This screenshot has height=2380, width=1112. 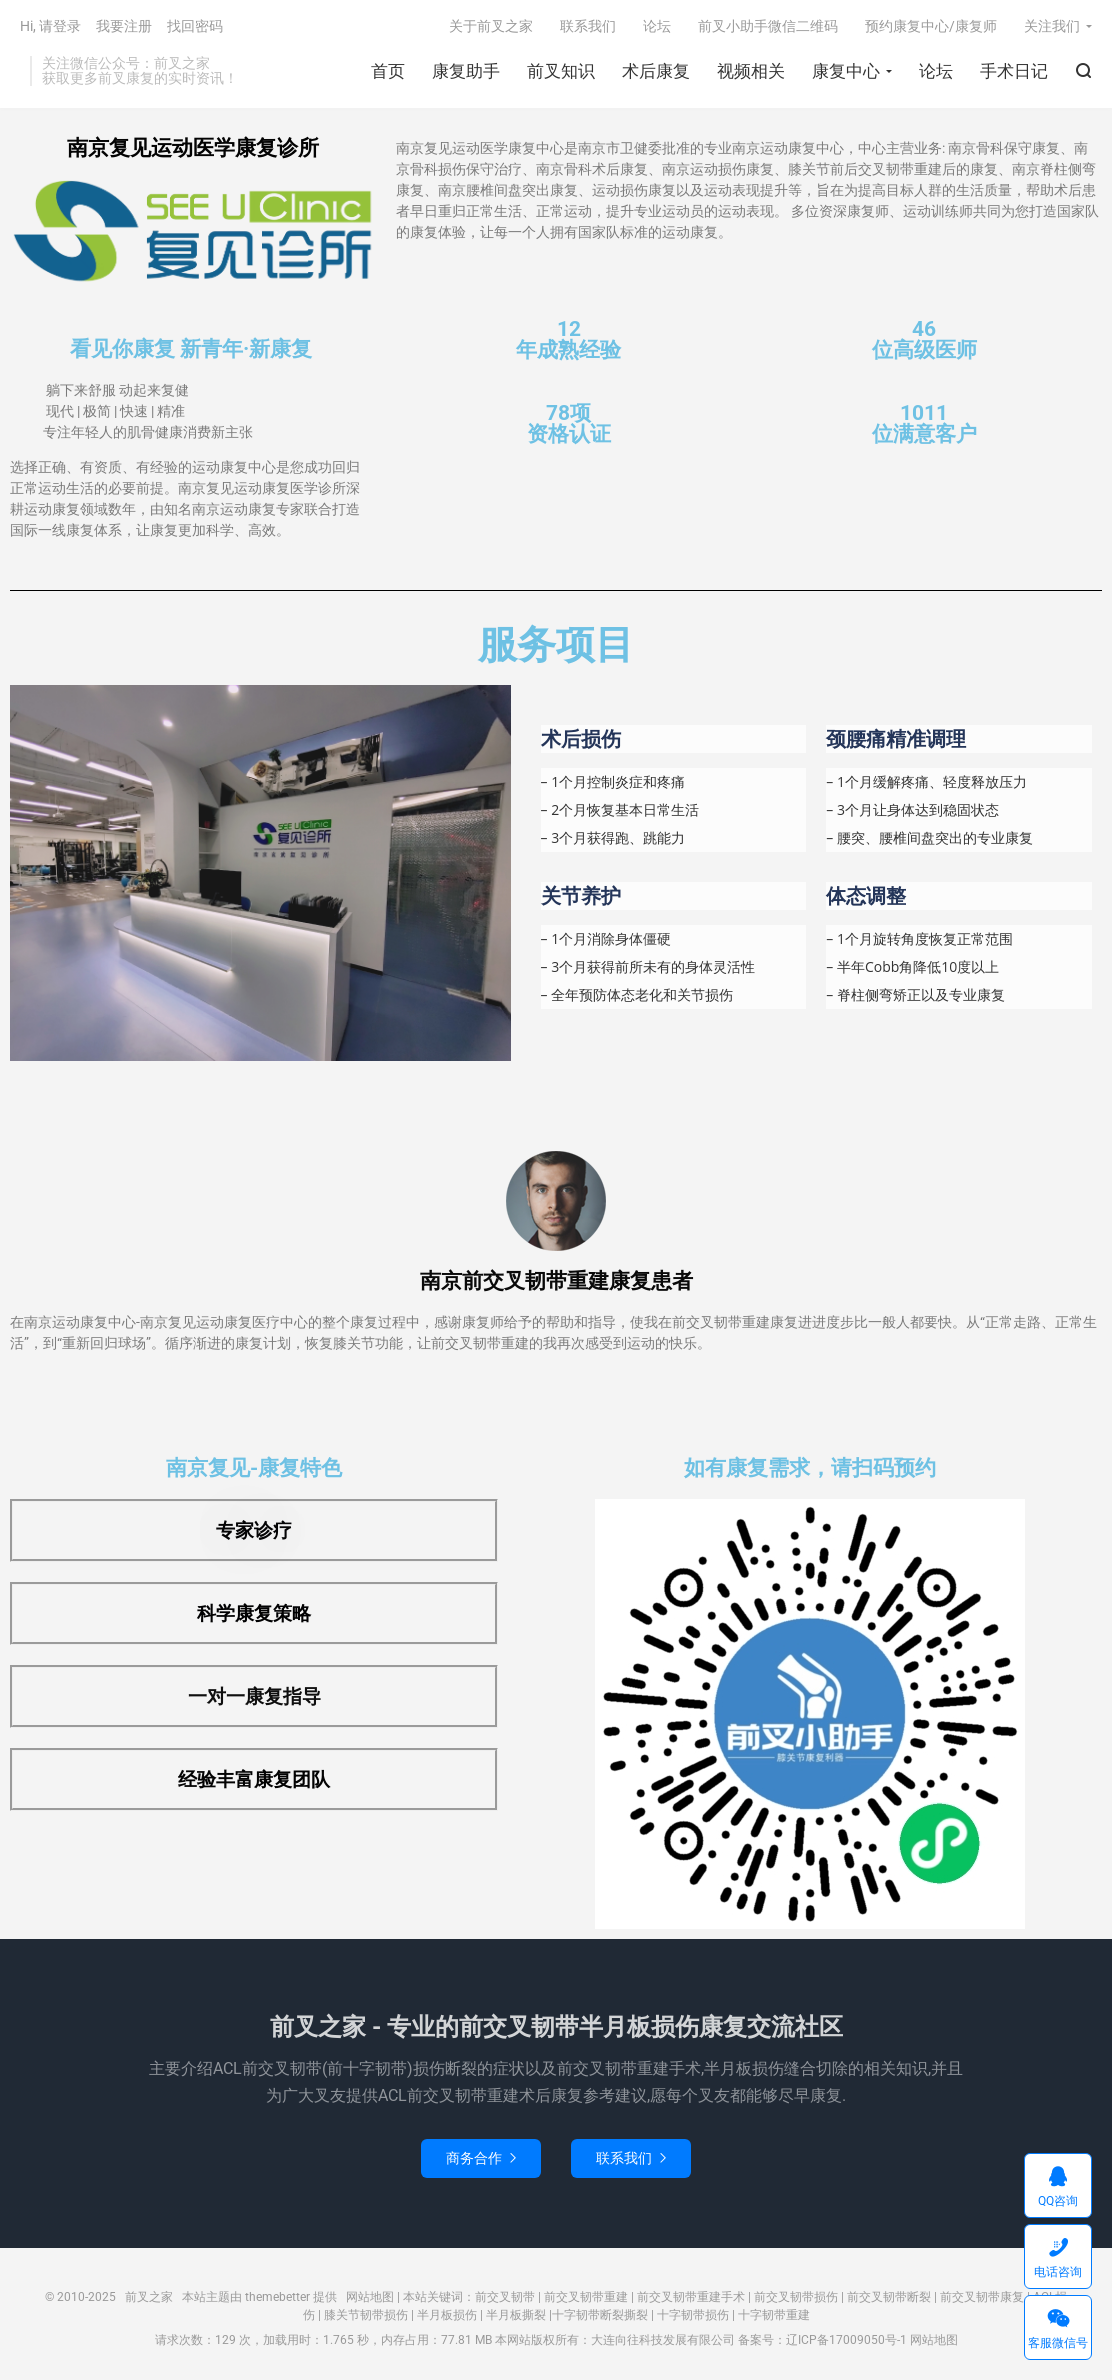 I want to click on 康复助手, so click(x=466, y=71).